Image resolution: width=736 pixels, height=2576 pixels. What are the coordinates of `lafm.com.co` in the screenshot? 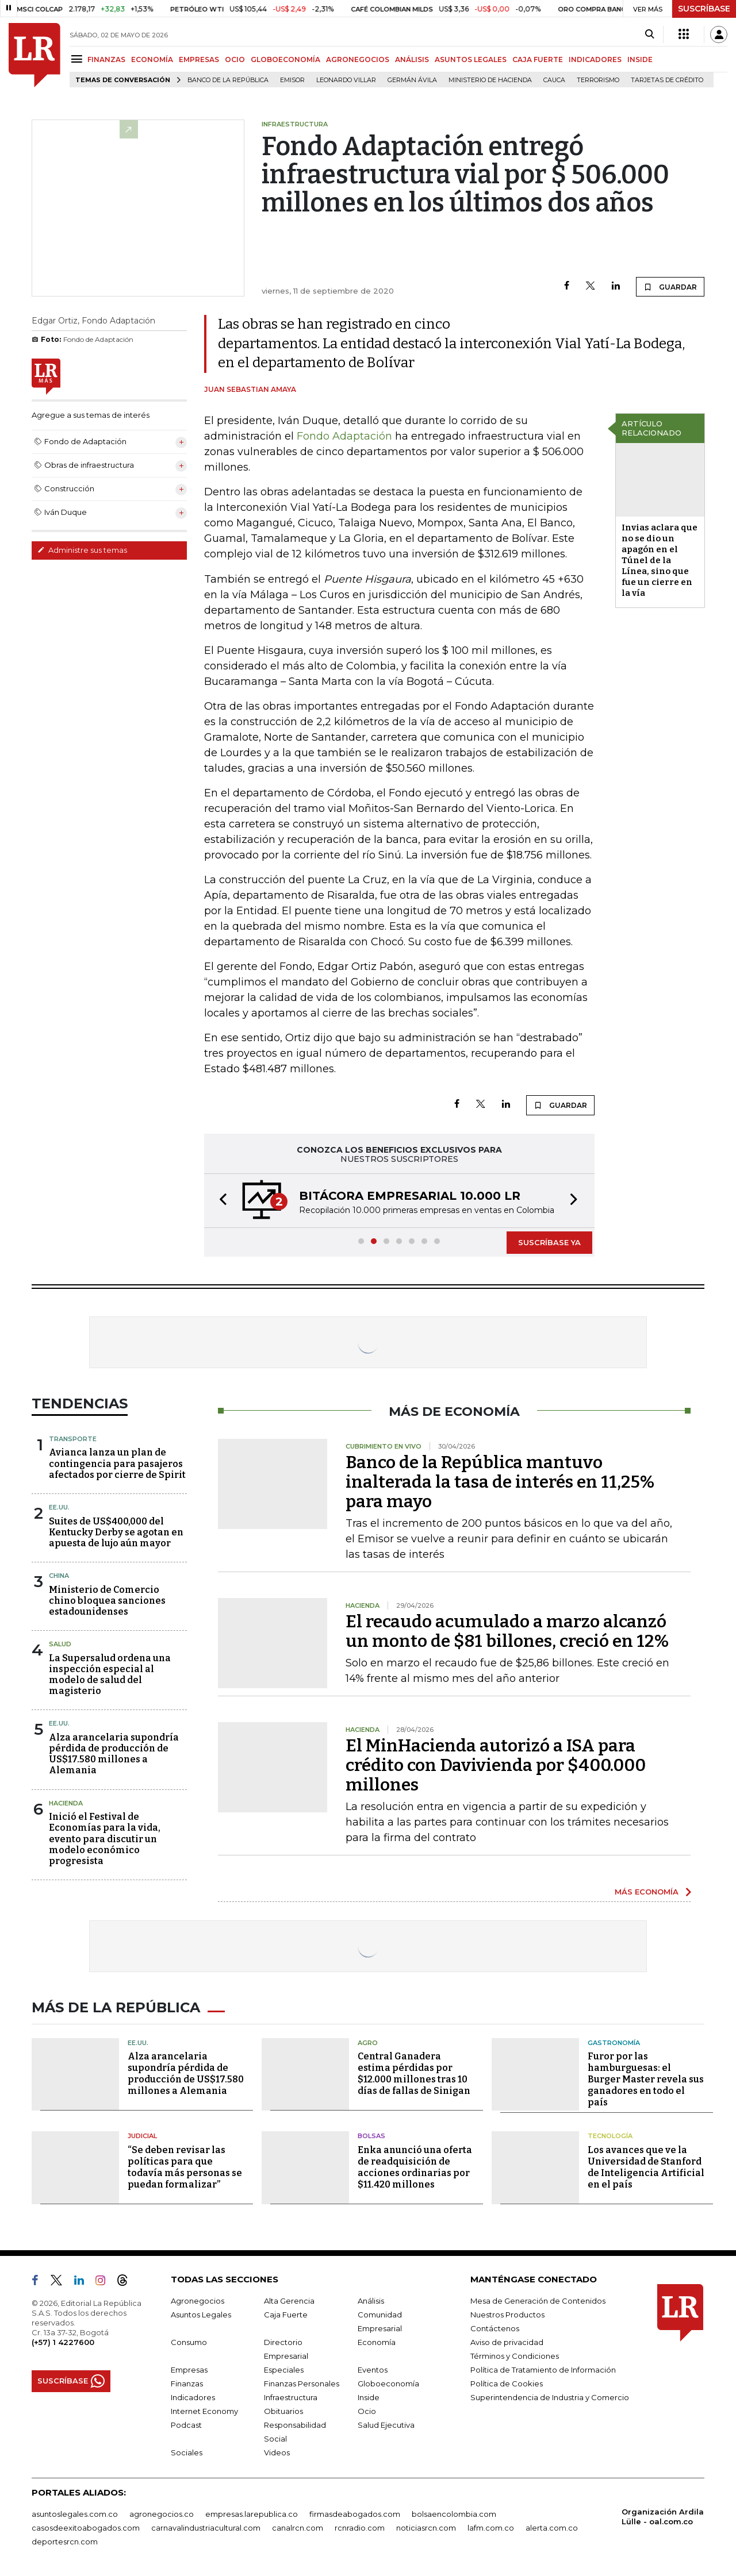 It's located at (490, 2527).